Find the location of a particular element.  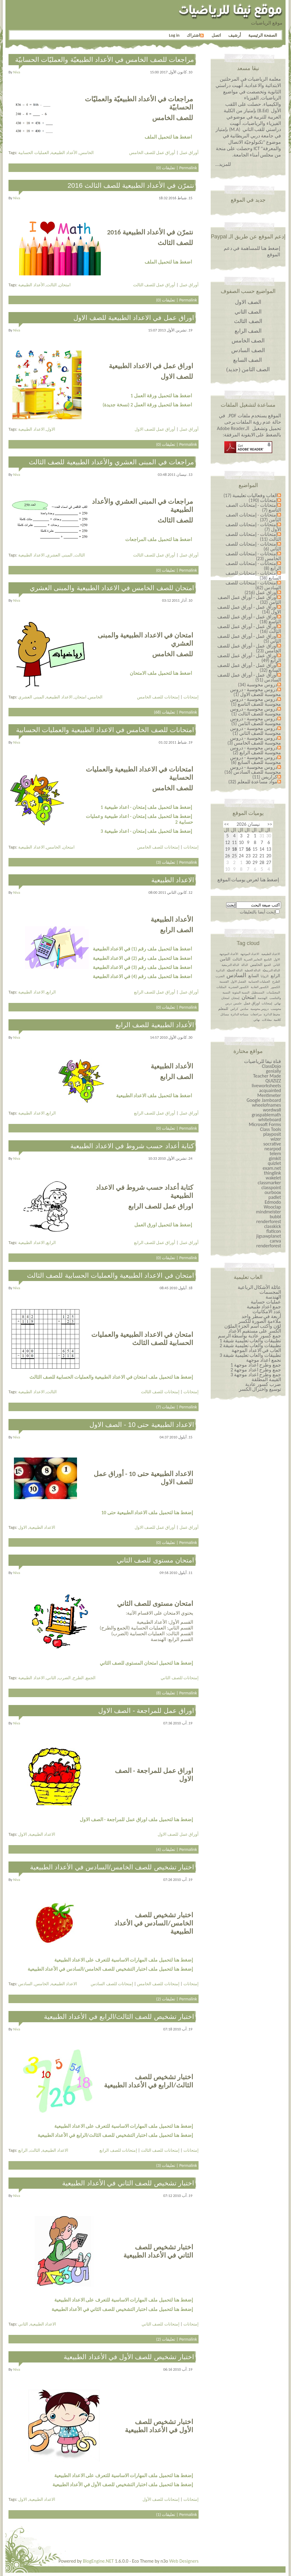

عدد الامكانيات is located at coordinates (267, 1311).